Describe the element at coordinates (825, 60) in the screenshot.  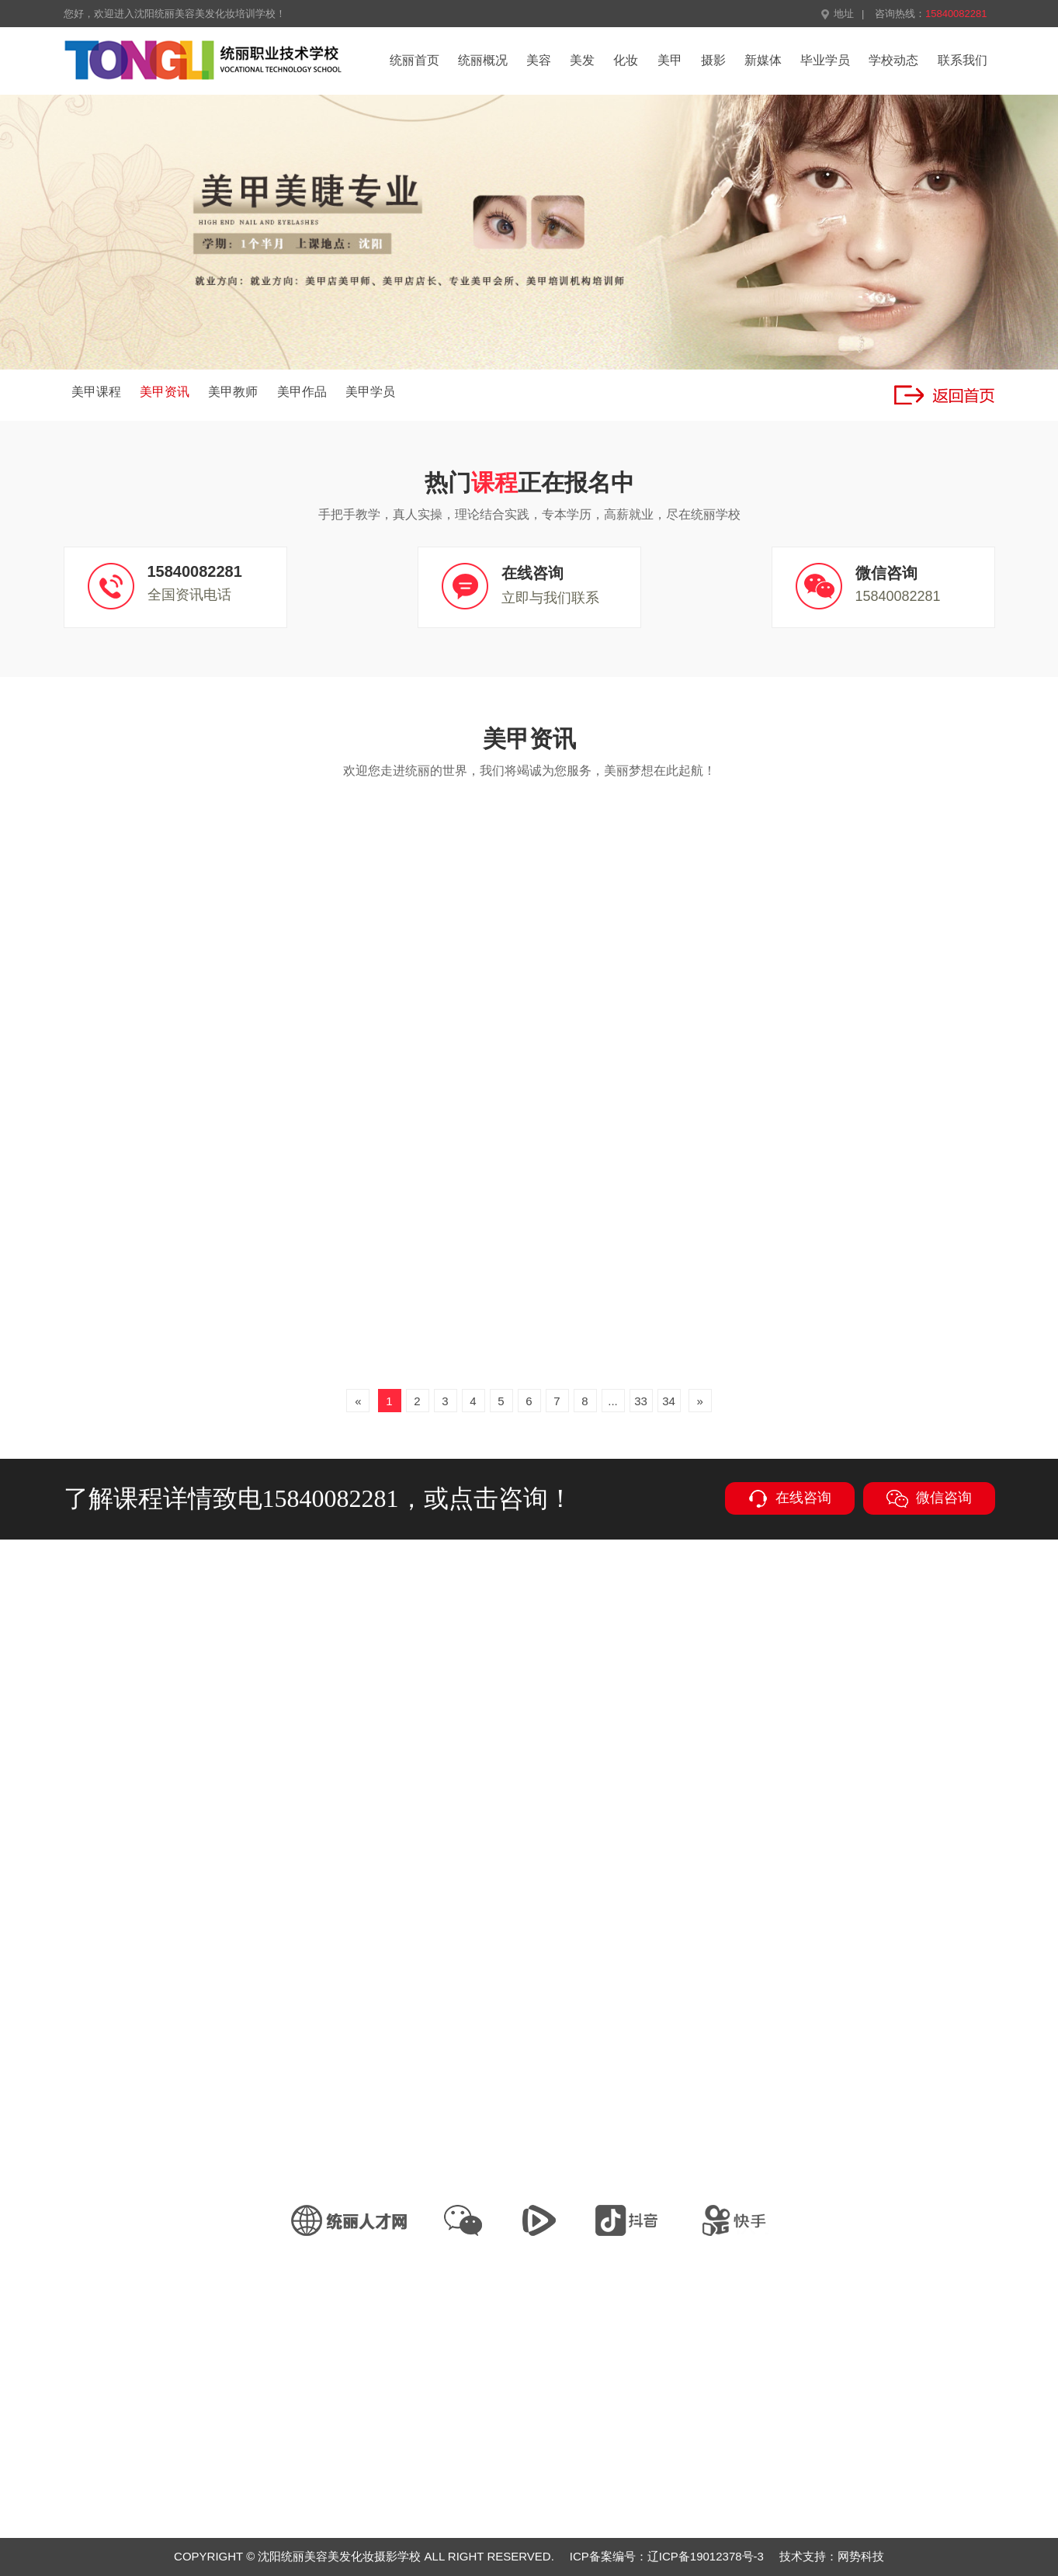
I see `毕业学员` at that location.